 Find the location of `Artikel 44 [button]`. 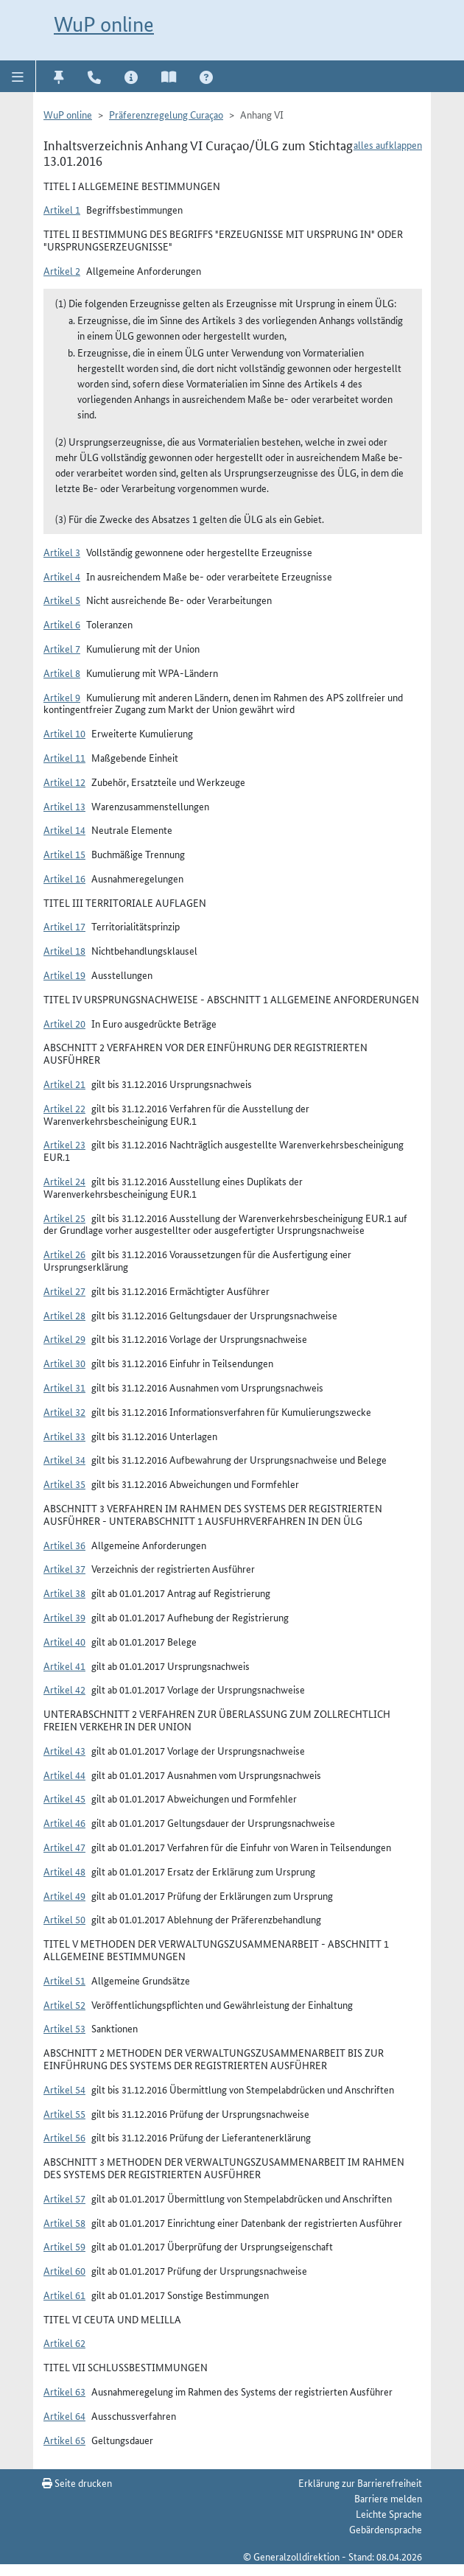

Artikel 44 [button] is located at coordinates (64, 1774).